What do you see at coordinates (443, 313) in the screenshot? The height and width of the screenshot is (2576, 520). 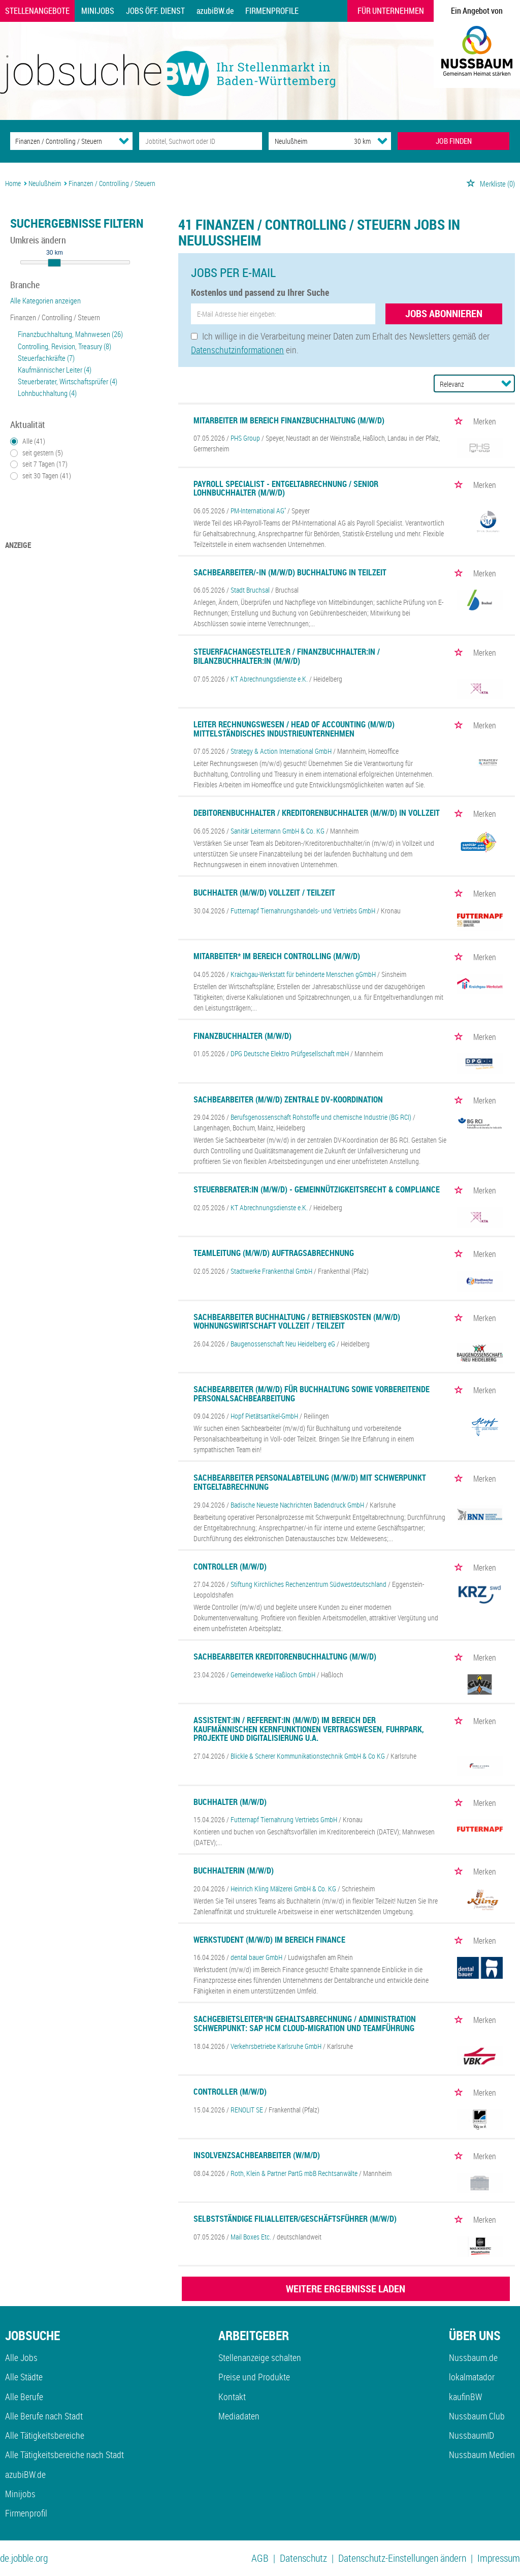 I see `Jobs abonnieren` at bounding box center [443, 313].